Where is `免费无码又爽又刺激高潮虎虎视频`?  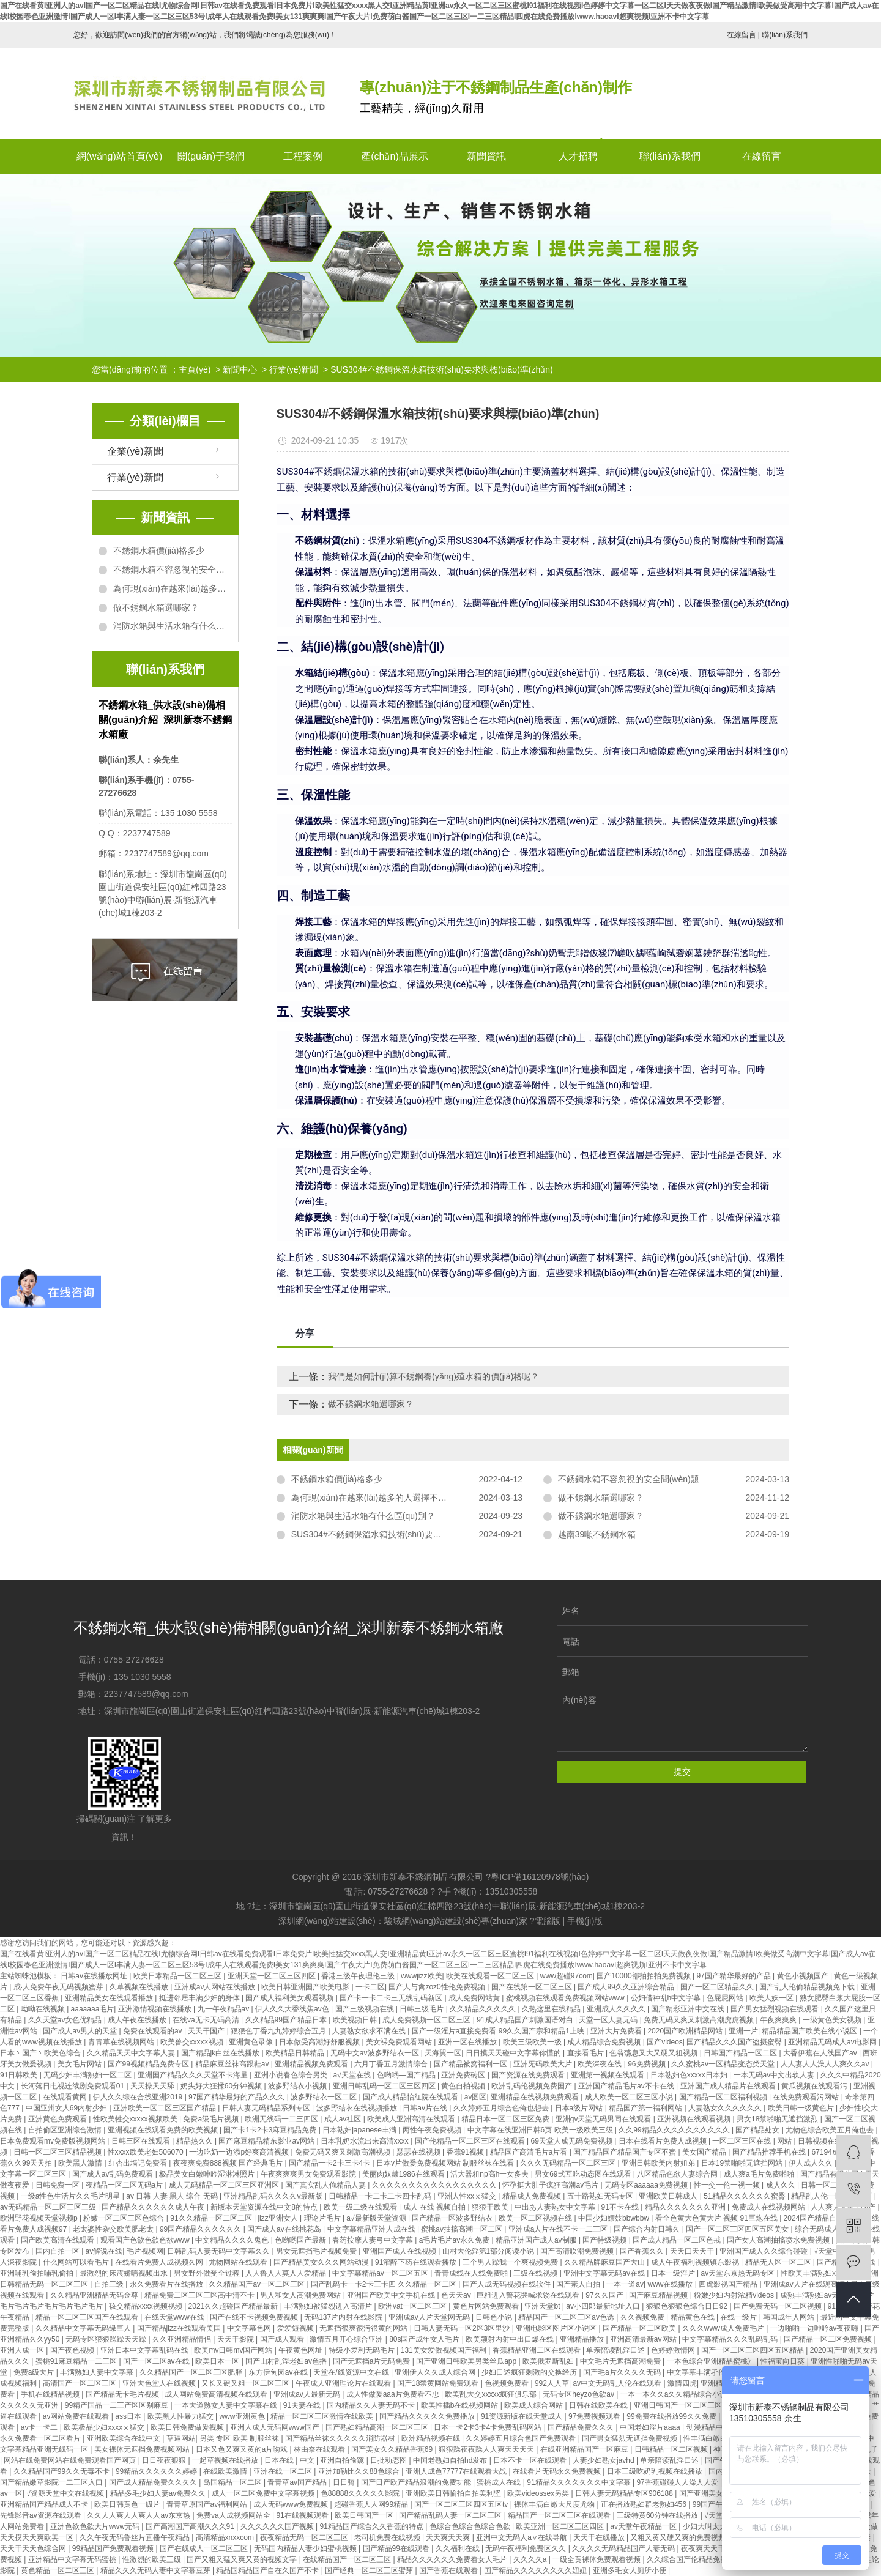 免费无码又爽又刺激高潮虎虎视频 is located at coordinates (700, 2020).